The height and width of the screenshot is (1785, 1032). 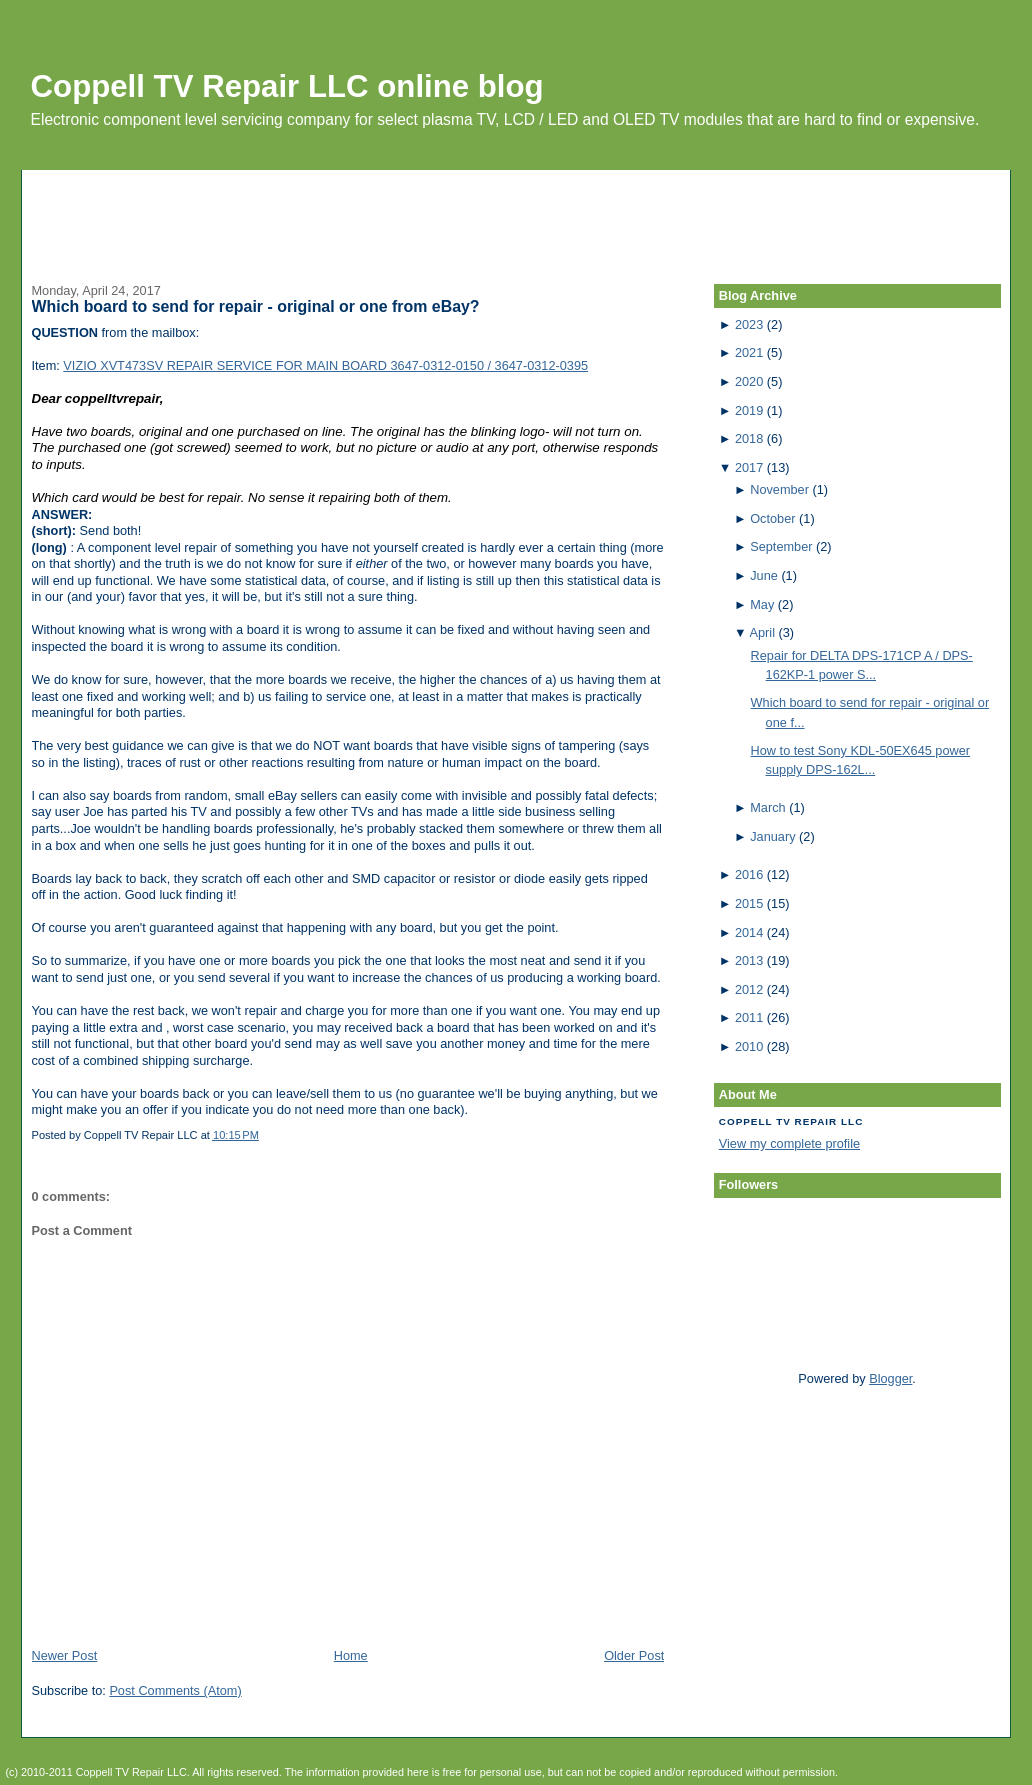 I want to click on Newer Post, so click(x=65, y=1655).